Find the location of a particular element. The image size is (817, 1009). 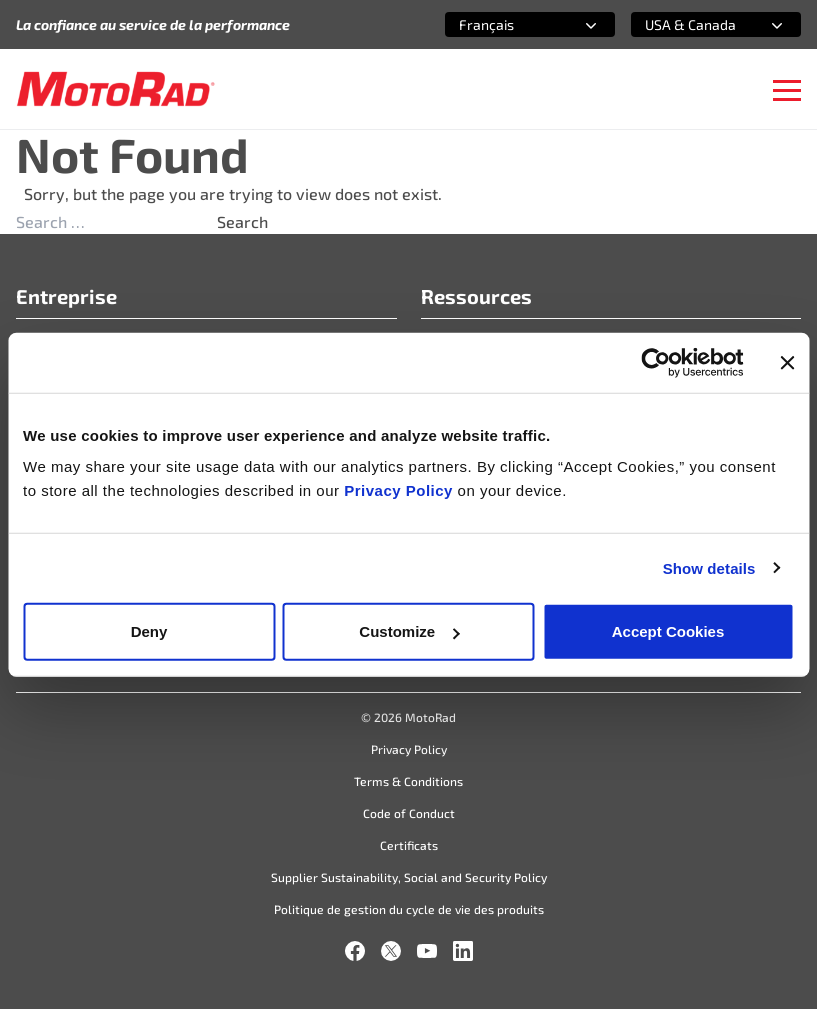

Politique de gestion du cycle de vie des produits is located at coordinates (409, 909).